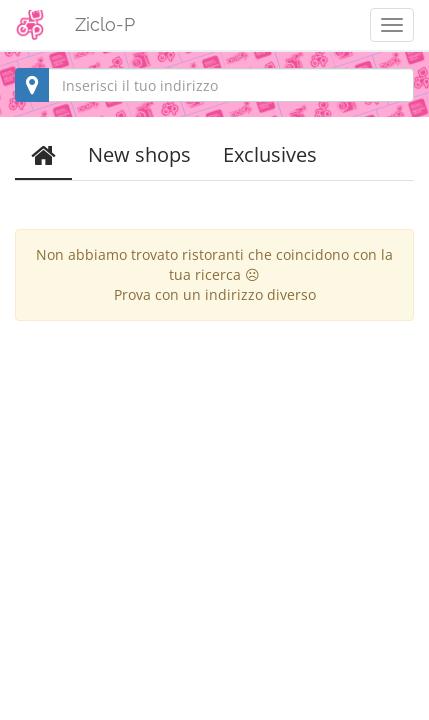 Image resolution: width=429 pixels, height=720 pixels. I want to click on [combobox], so click(214, 85).